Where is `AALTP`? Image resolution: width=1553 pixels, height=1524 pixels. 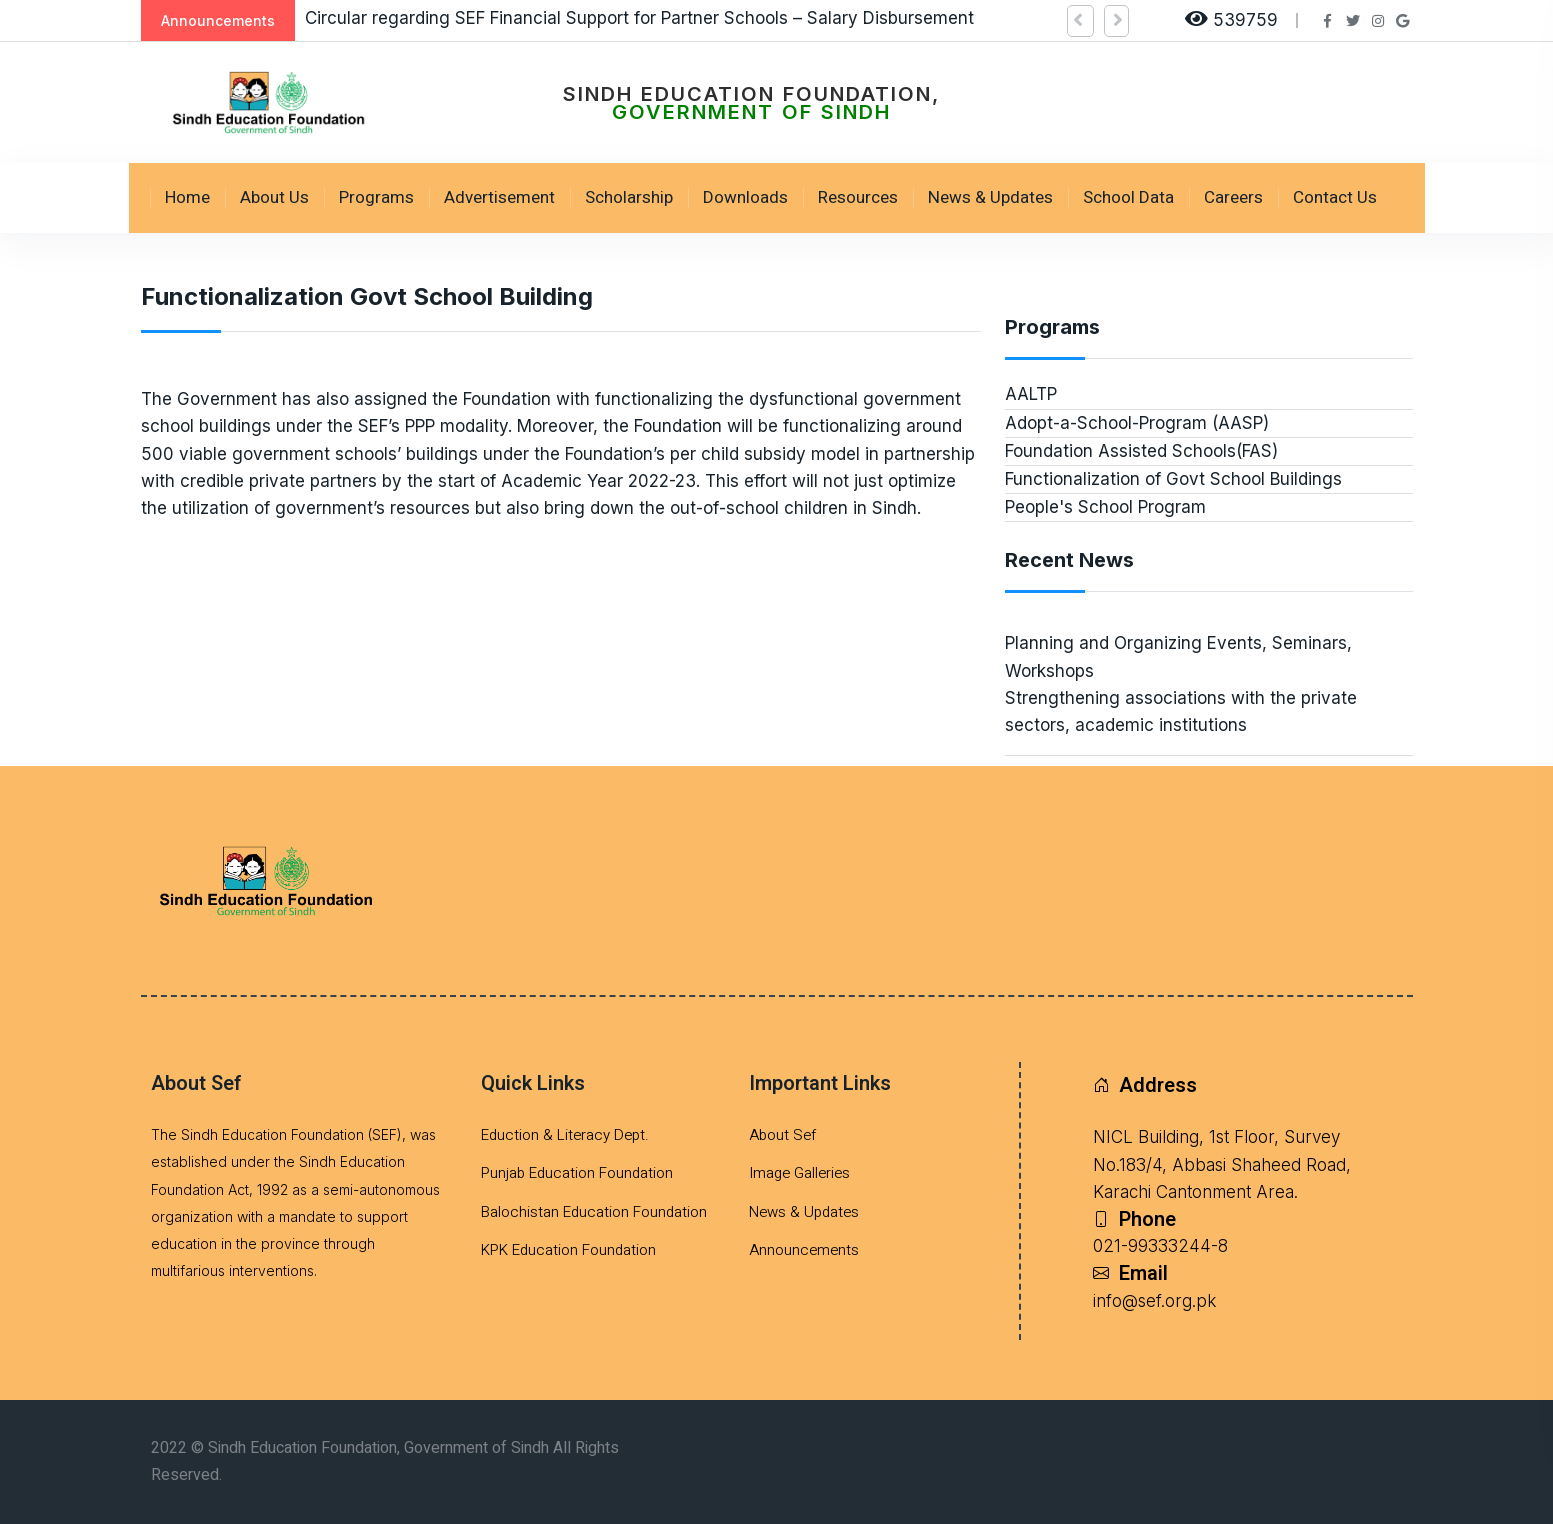
AALTP is located at coordinates (1031, 394).